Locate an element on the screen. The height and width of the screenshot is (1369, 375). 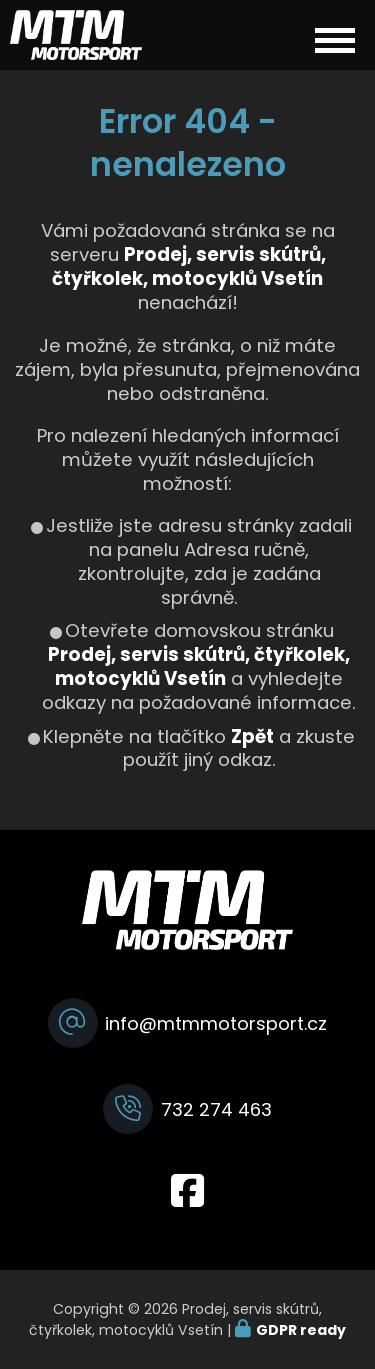
GDPR ready is located at coordinates (301, 1330).